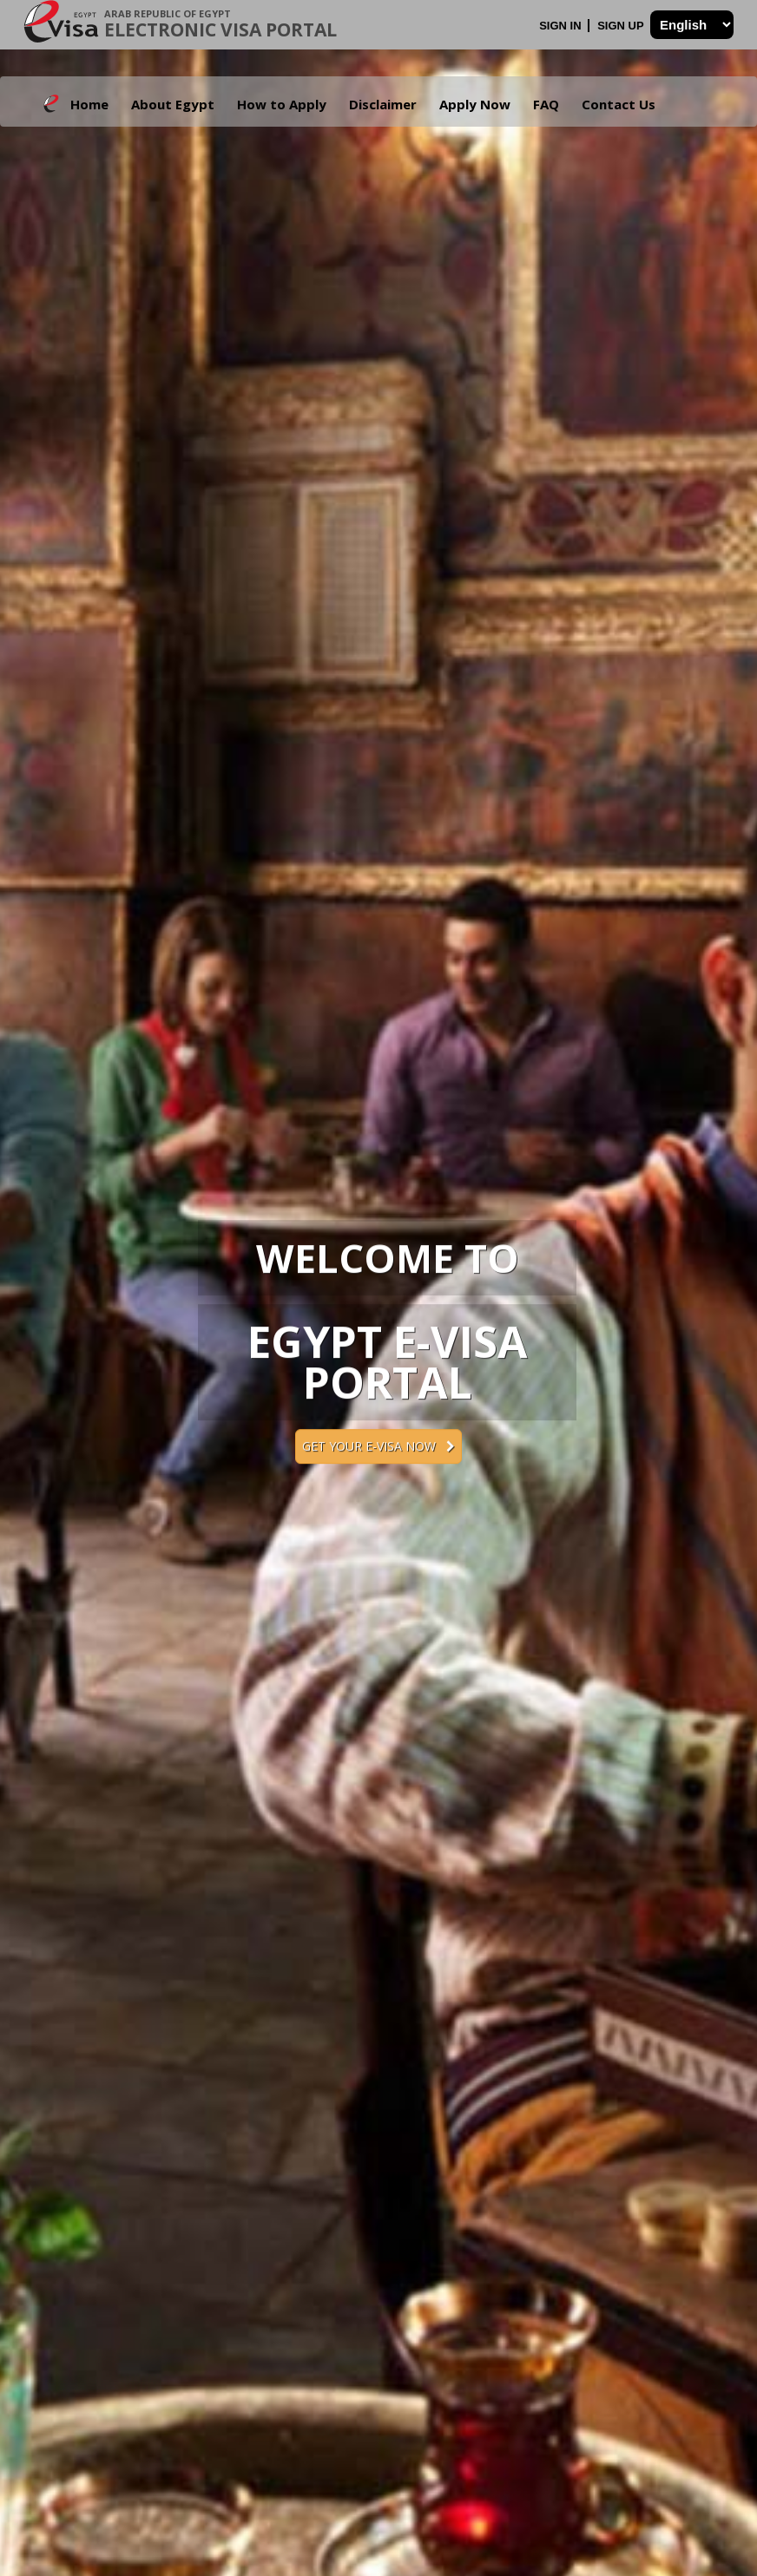  What do you see at coordinates (474, 104) in the screenshot?
I see `Apply Now` at bounding box center [474, 104].